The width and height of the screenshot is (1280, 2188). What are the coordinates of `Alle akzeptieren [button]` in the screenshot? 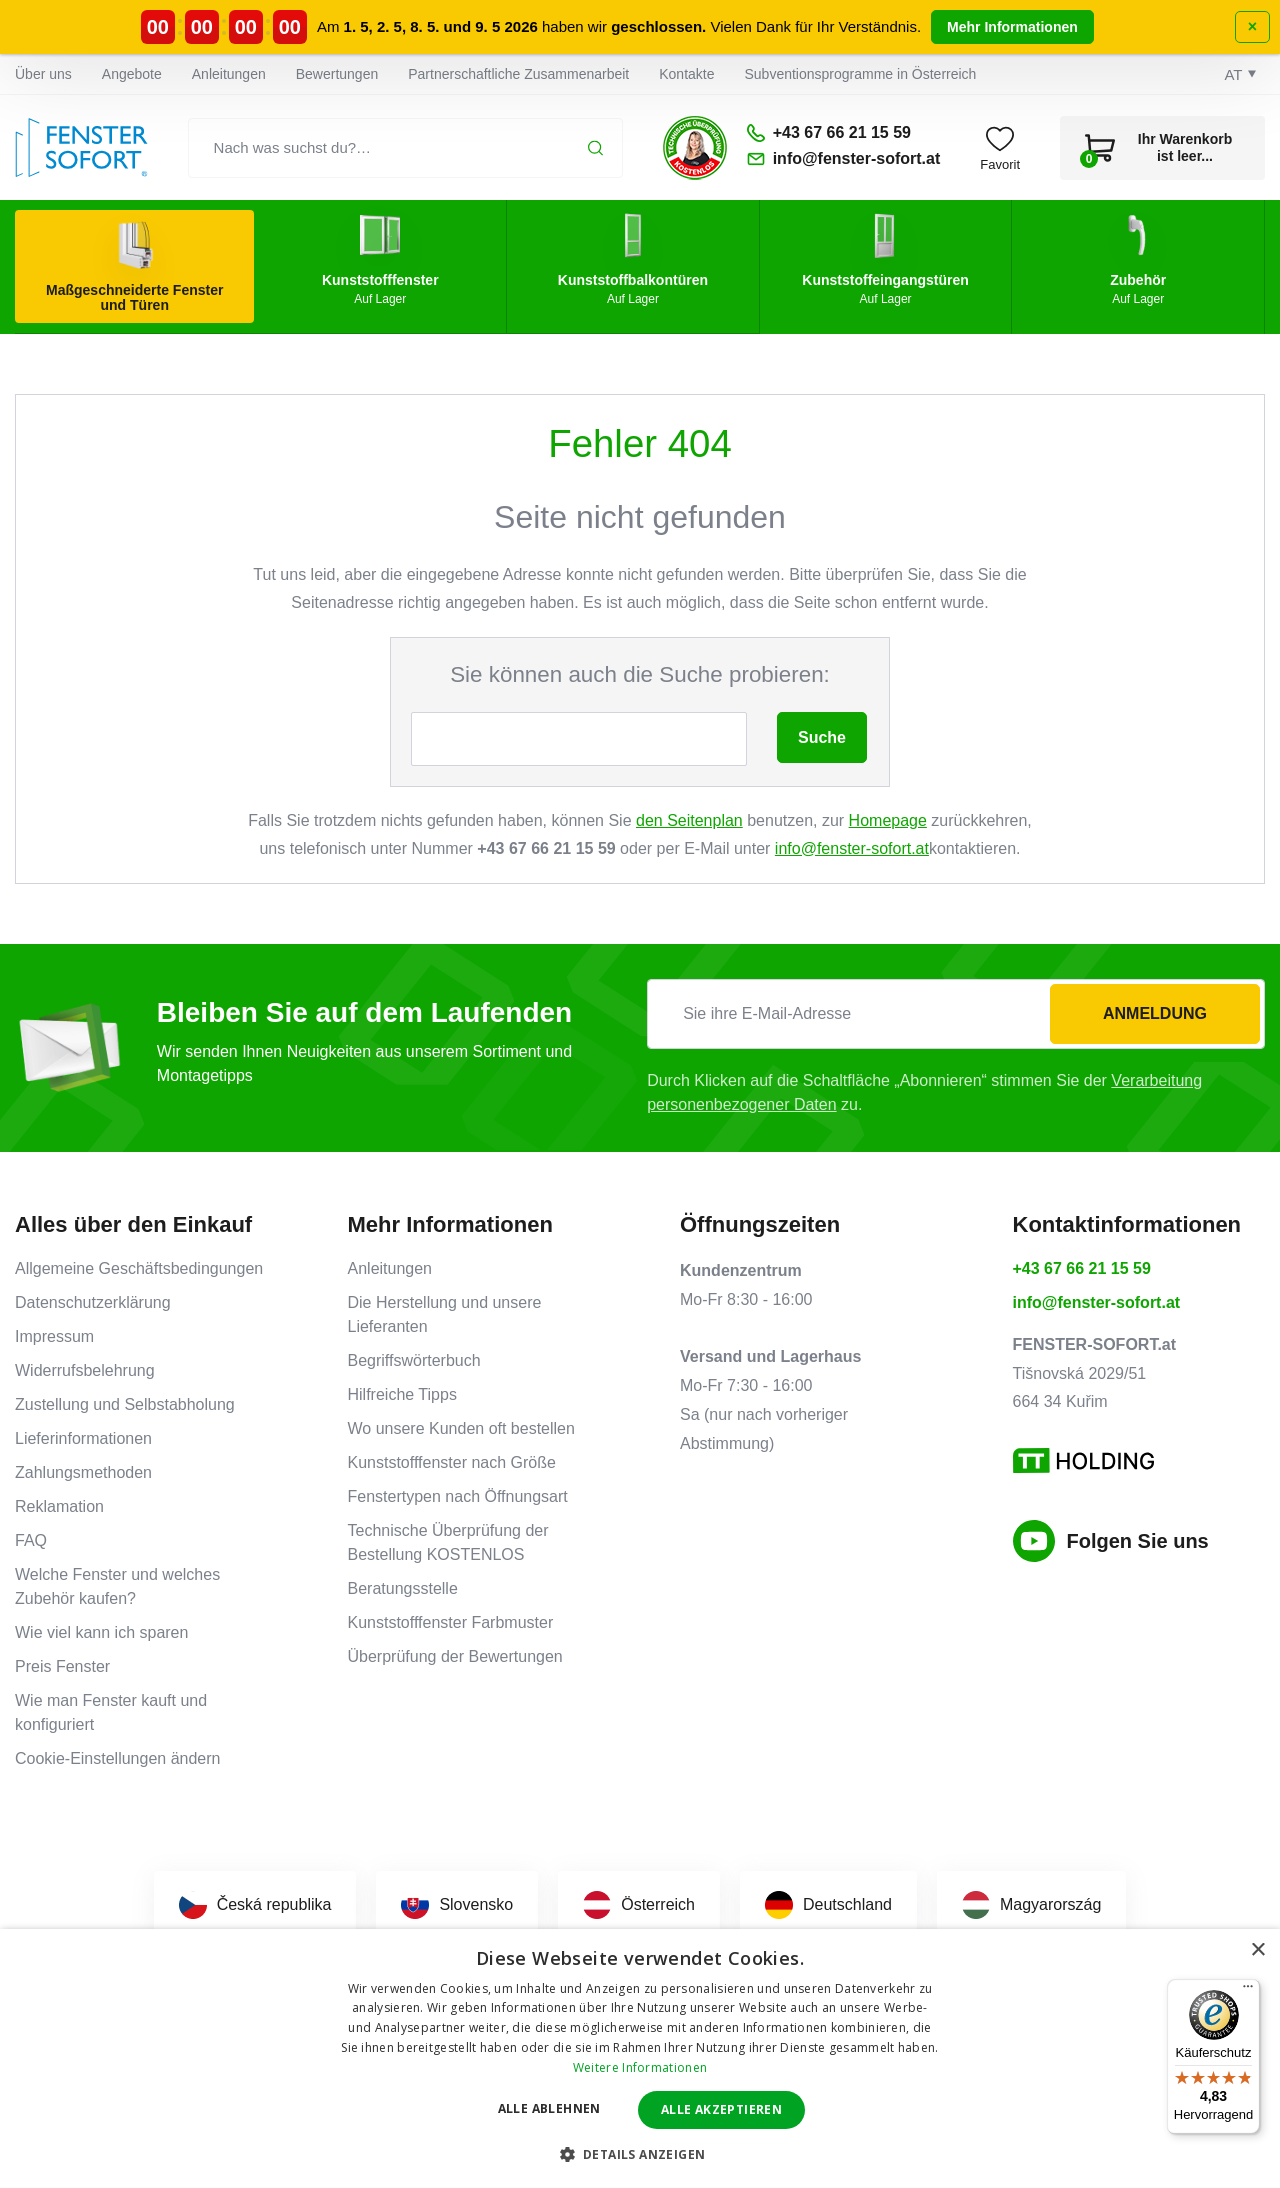 It's located at (721, 2109).